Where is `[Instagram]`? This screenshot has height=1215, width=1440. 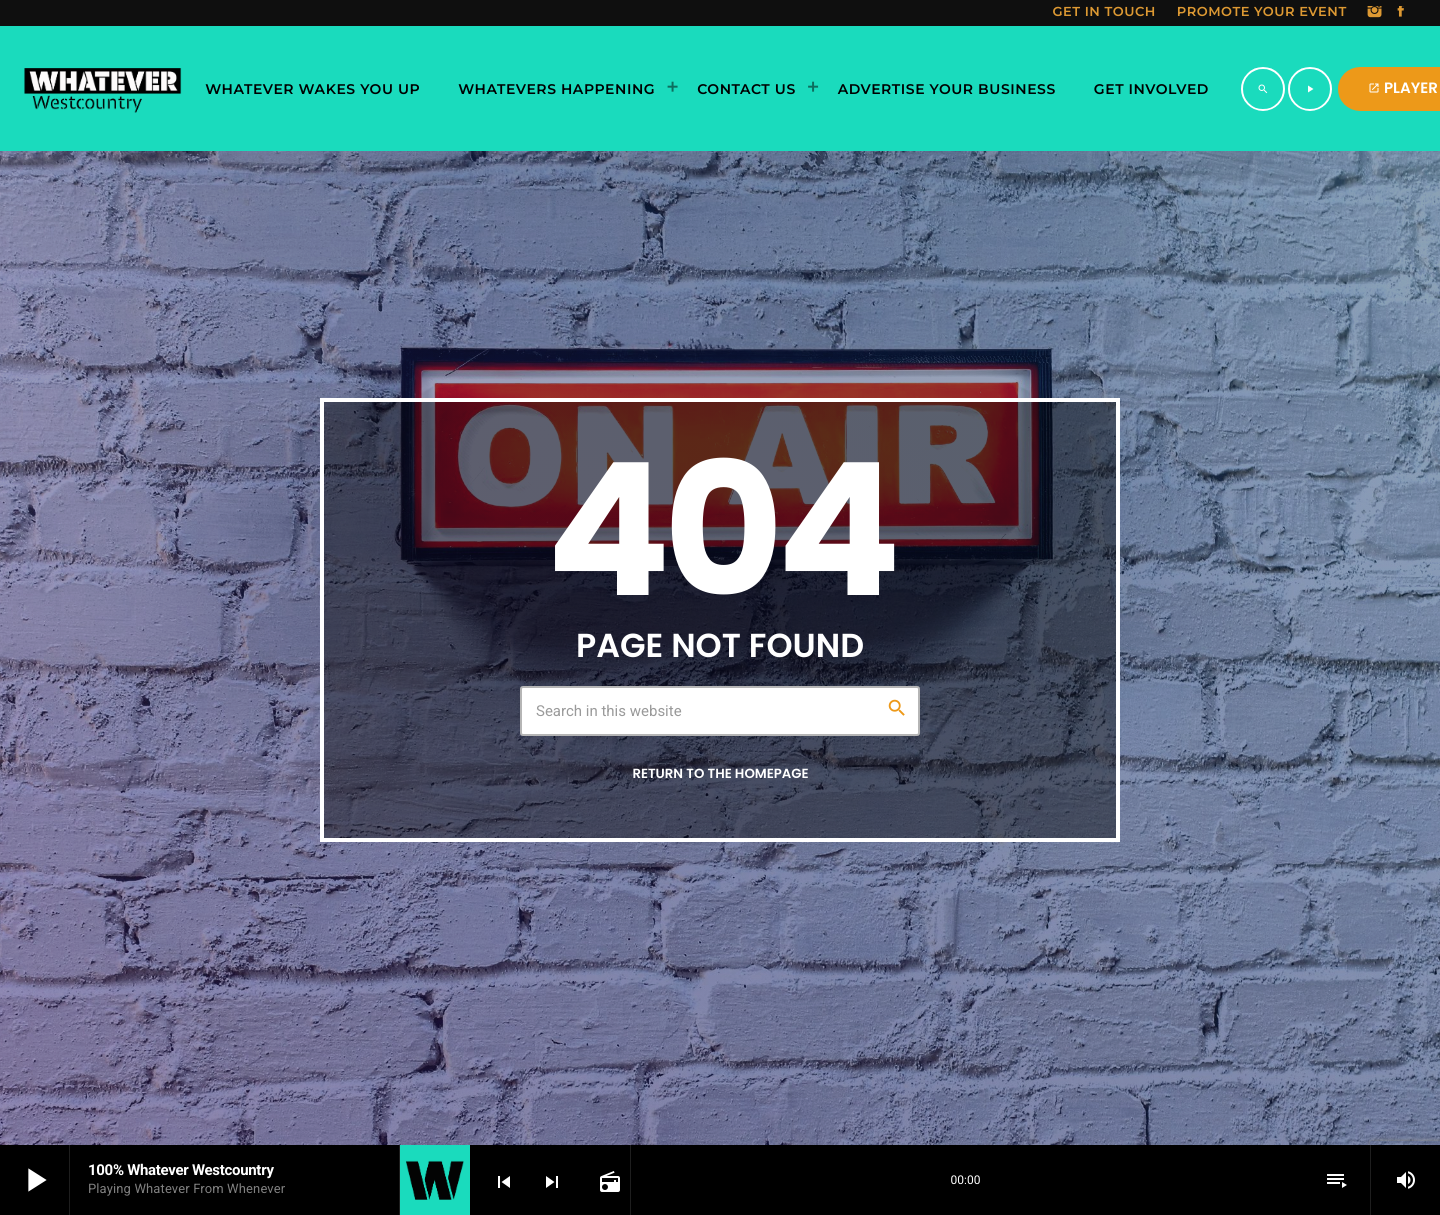
[Instagram] is located at coordinates (1375, 13).